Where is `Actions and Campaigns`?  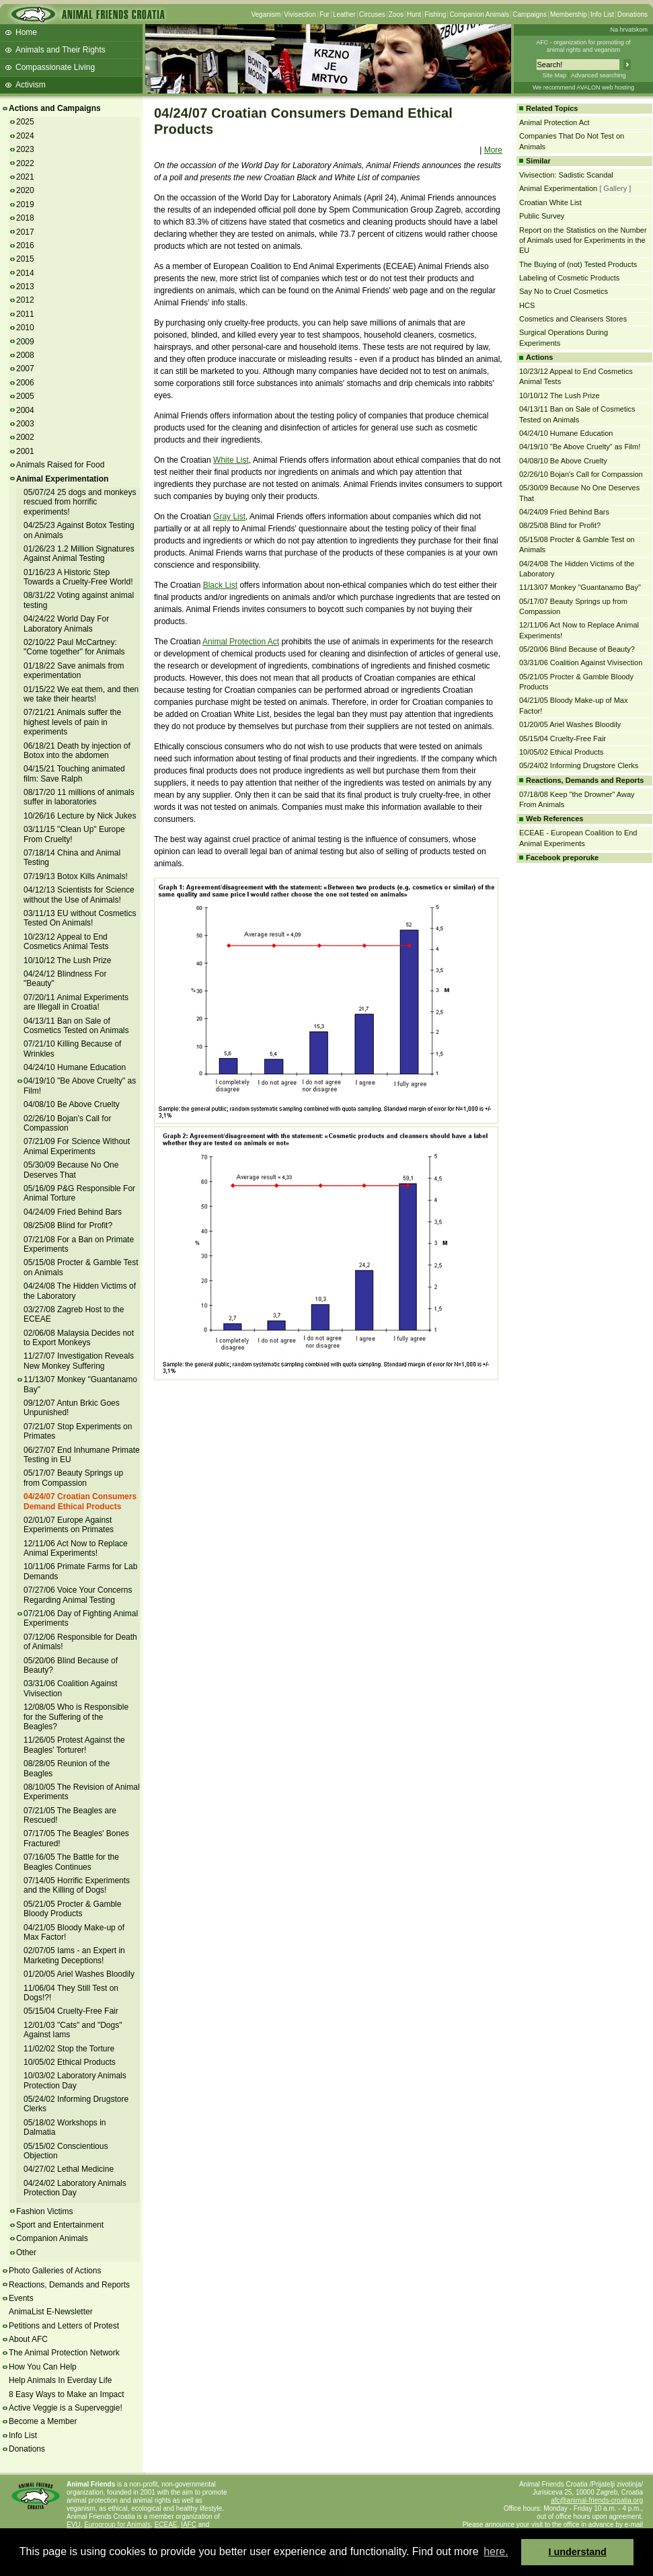
Actions and Campaigns is located at coordinates (55, 108).